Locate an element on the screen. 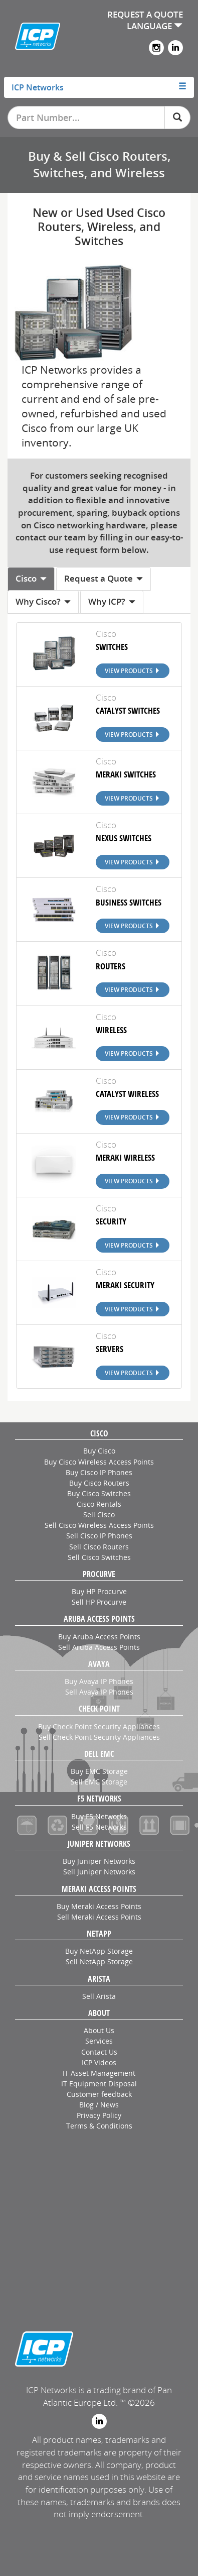  Contact Us is located at coordinates (99, 2052).